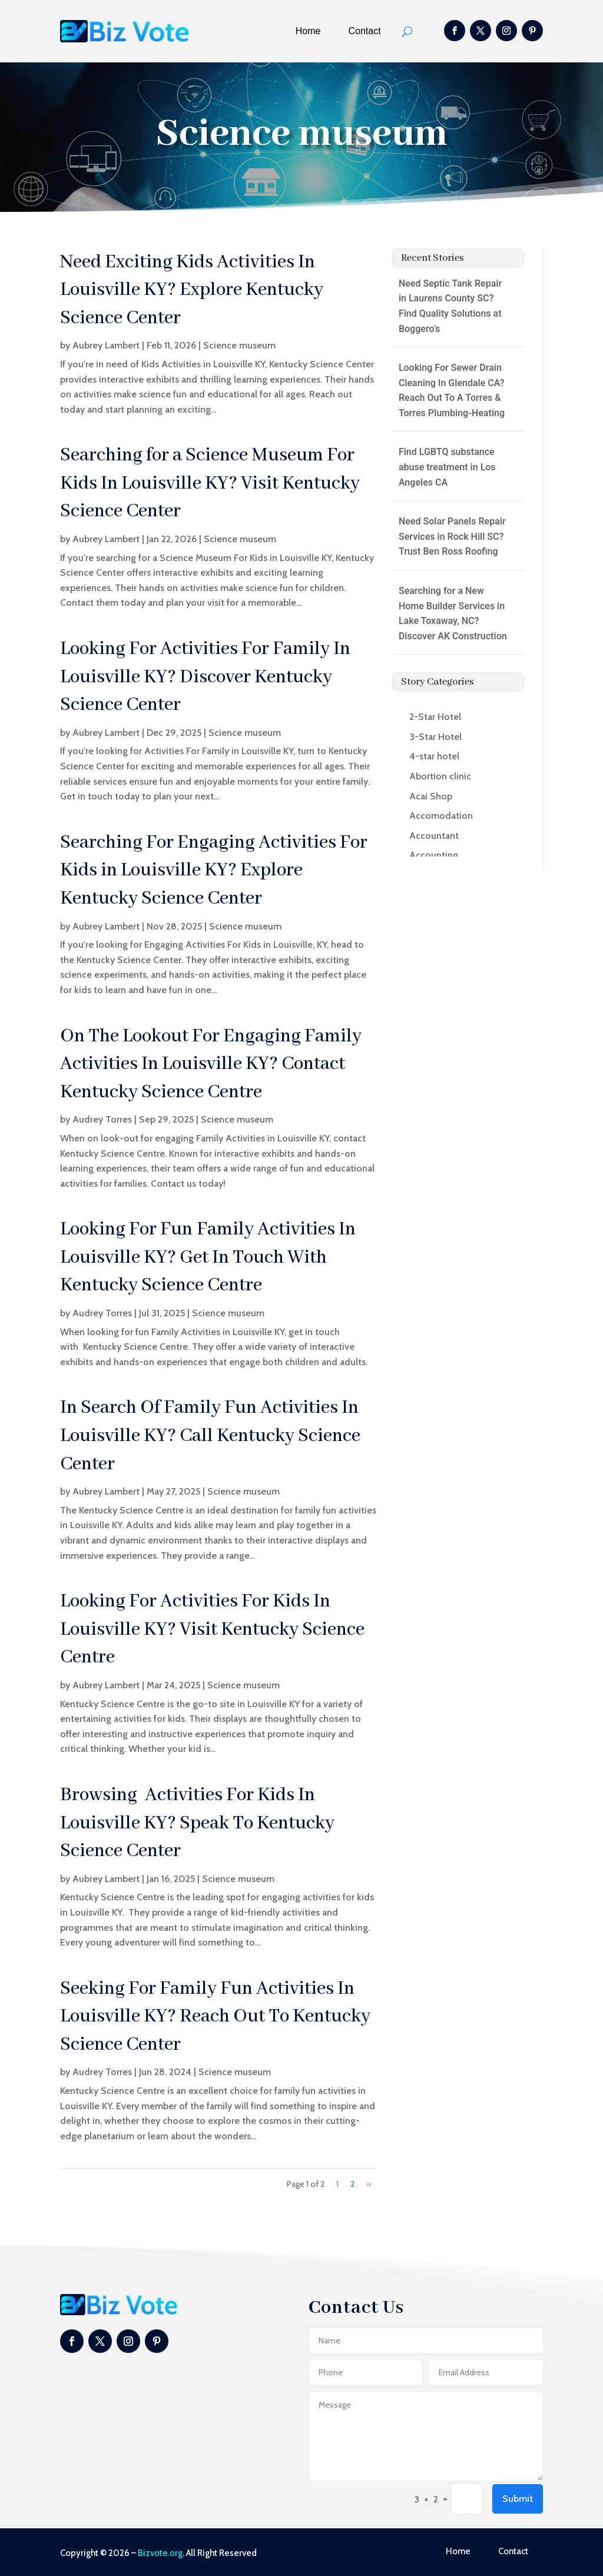 The height and width of the screenshot is (2576, 603). Describe the element at coordinates (210, 483) in the screenshot. I see `Searching for a Science Museum For Kids In Louisville KY? Visit Kentucky Science Center` at that location.